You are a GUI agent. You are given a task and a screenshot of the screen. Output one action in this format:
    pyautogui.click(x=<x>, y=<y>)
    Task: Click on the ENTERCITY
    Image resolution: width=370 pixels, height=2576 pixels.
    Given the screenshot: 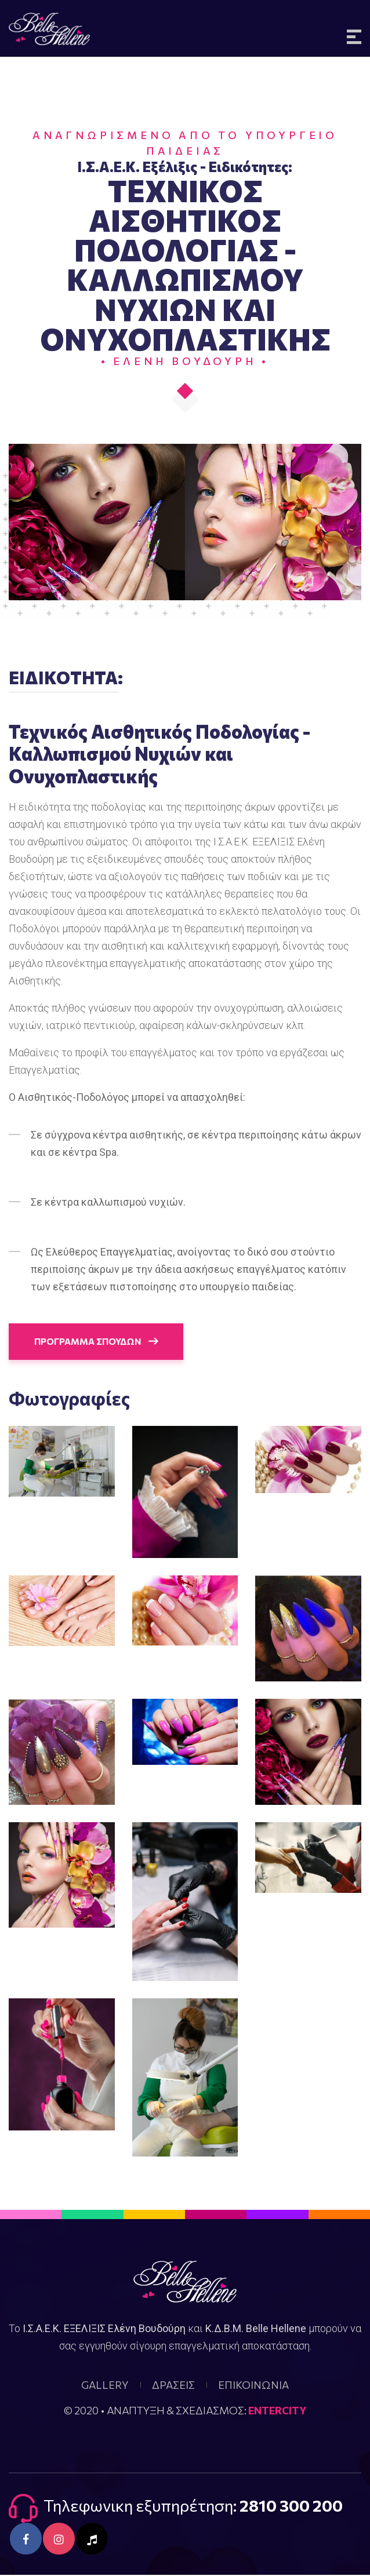 What is the action you would take?
    pyautogui.click(x=277, y=2411)
    